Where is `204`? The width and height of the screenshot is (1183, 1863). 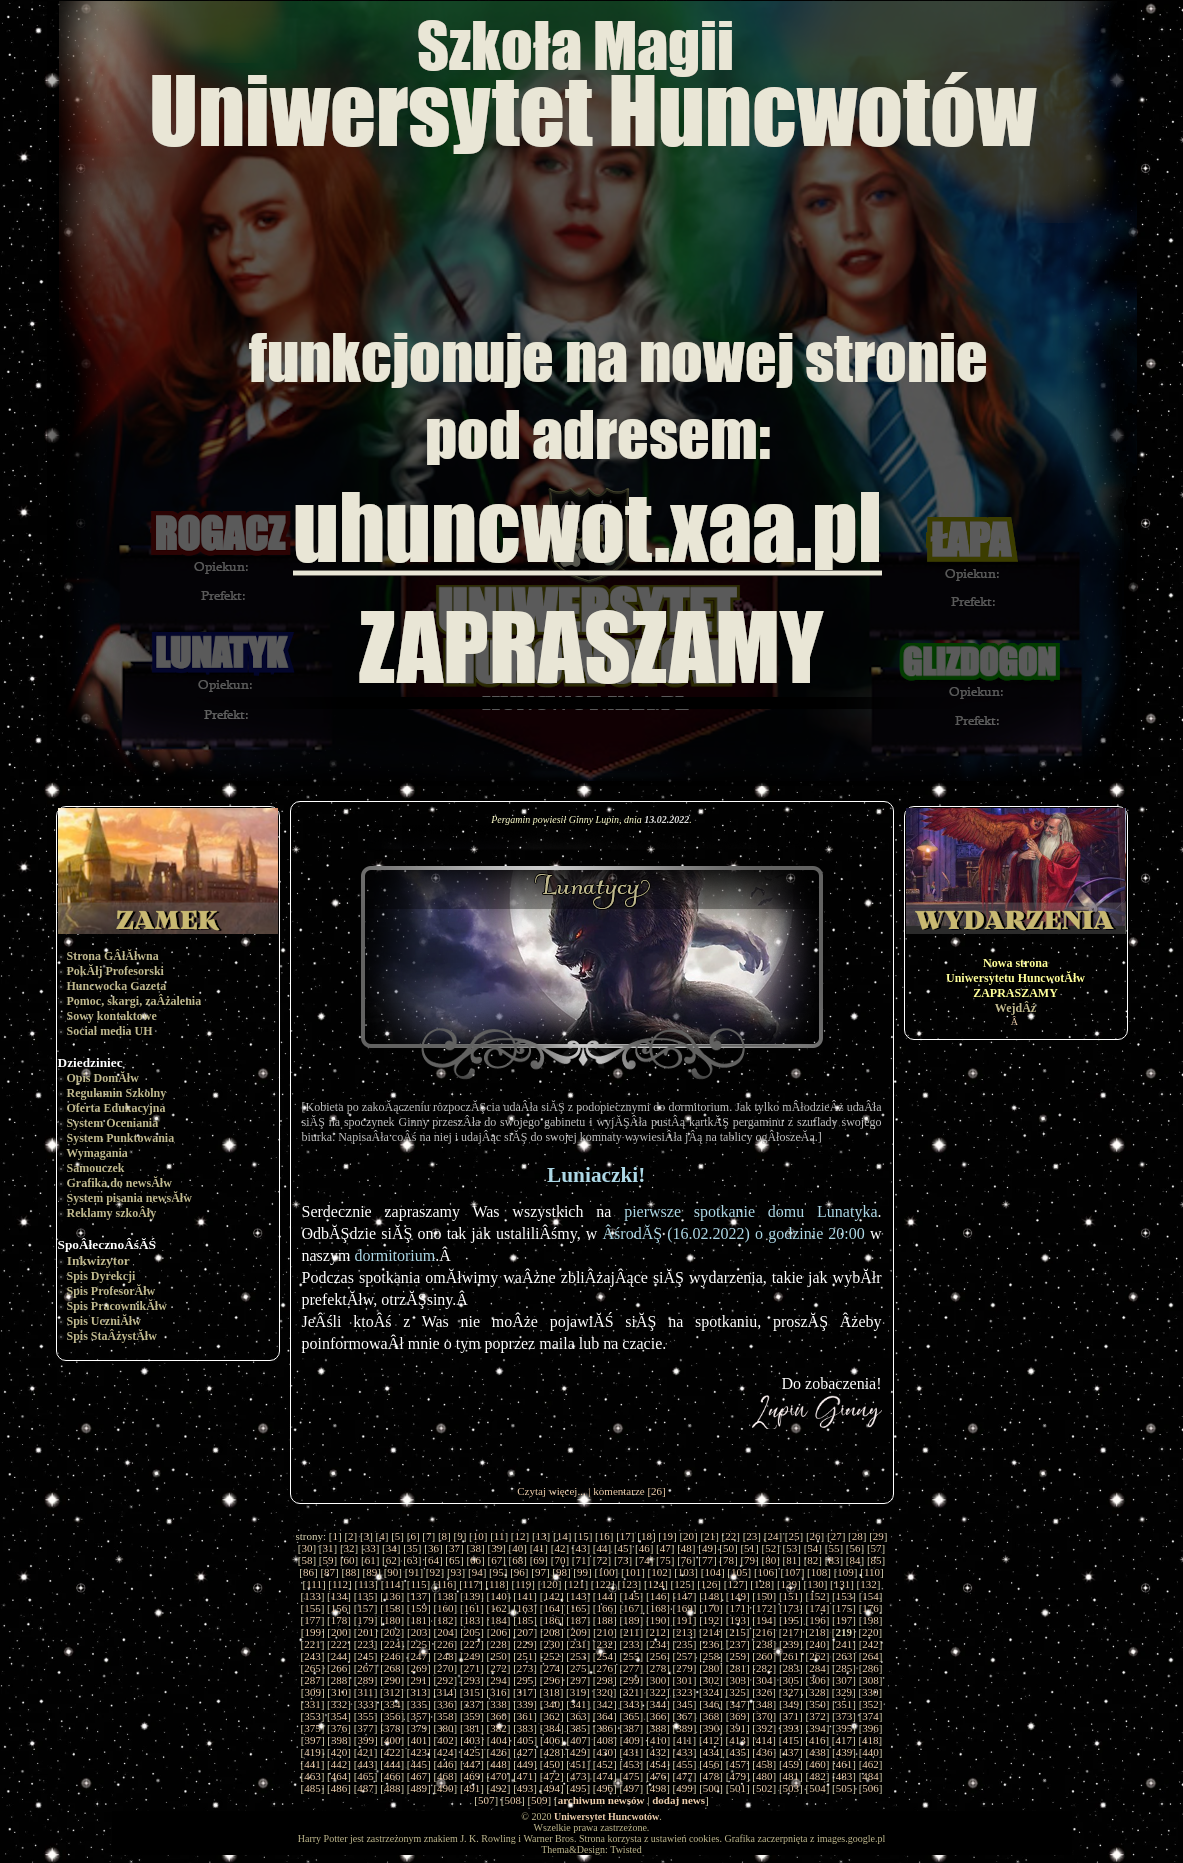 204 is located at coordinates (445, 1632).